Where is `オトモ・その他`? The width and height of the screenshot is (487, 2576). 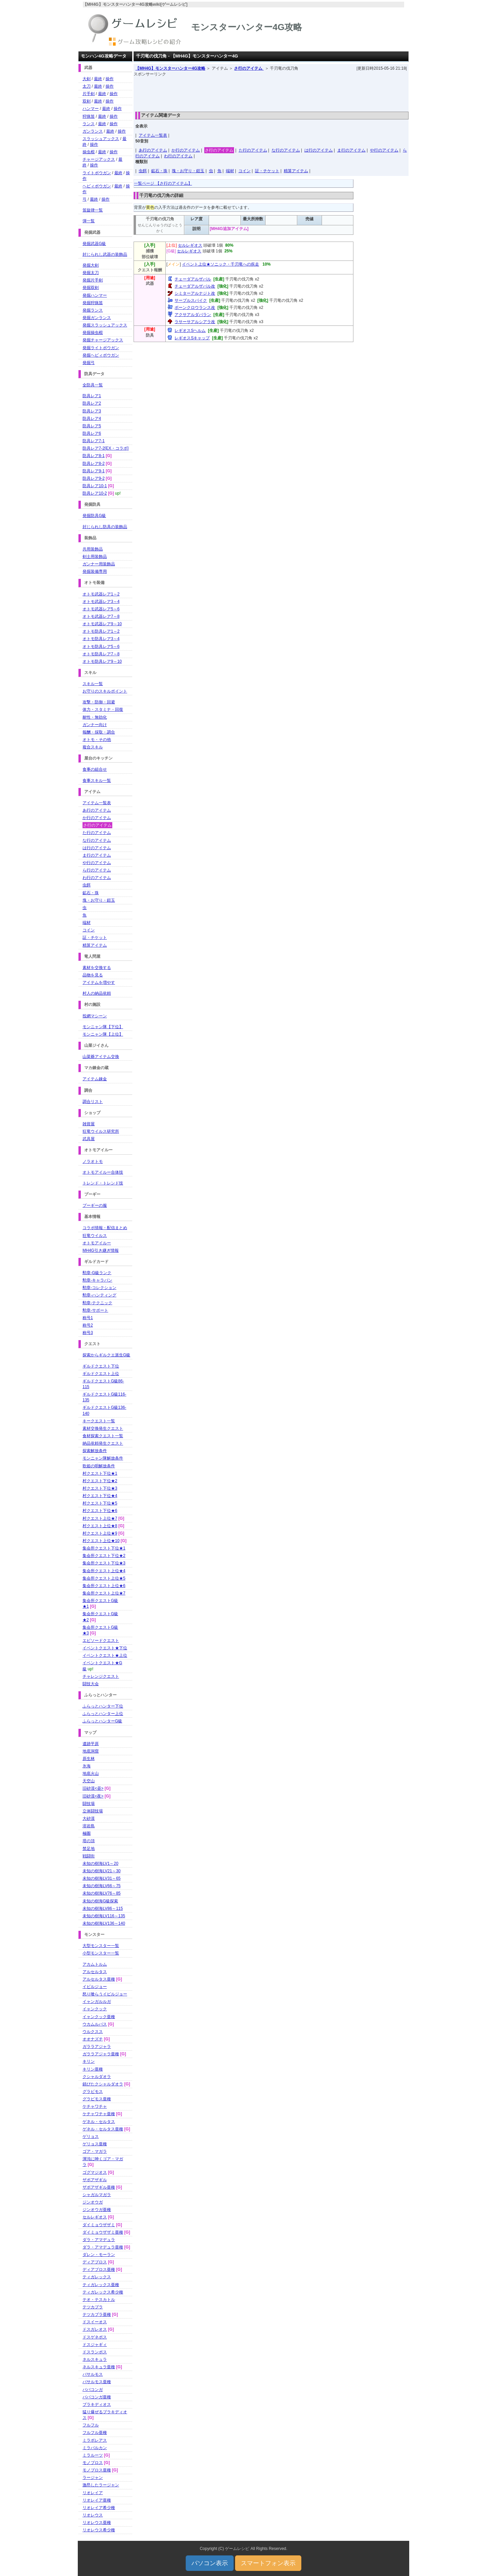
オトモ・その他 is located at coordinates (97, 739).